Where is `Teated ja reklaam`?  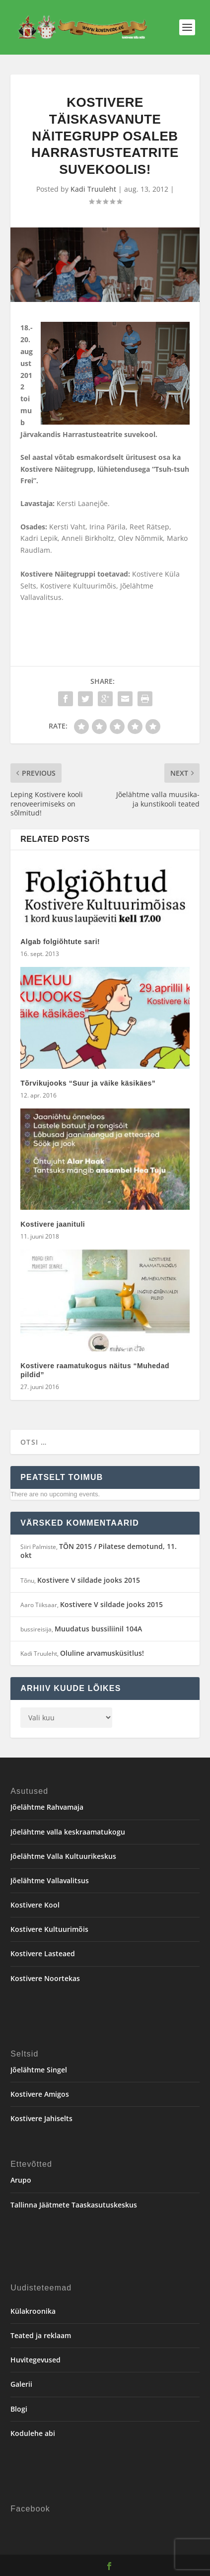
Teated ja reklaam is located at coordinates (40, 2335).